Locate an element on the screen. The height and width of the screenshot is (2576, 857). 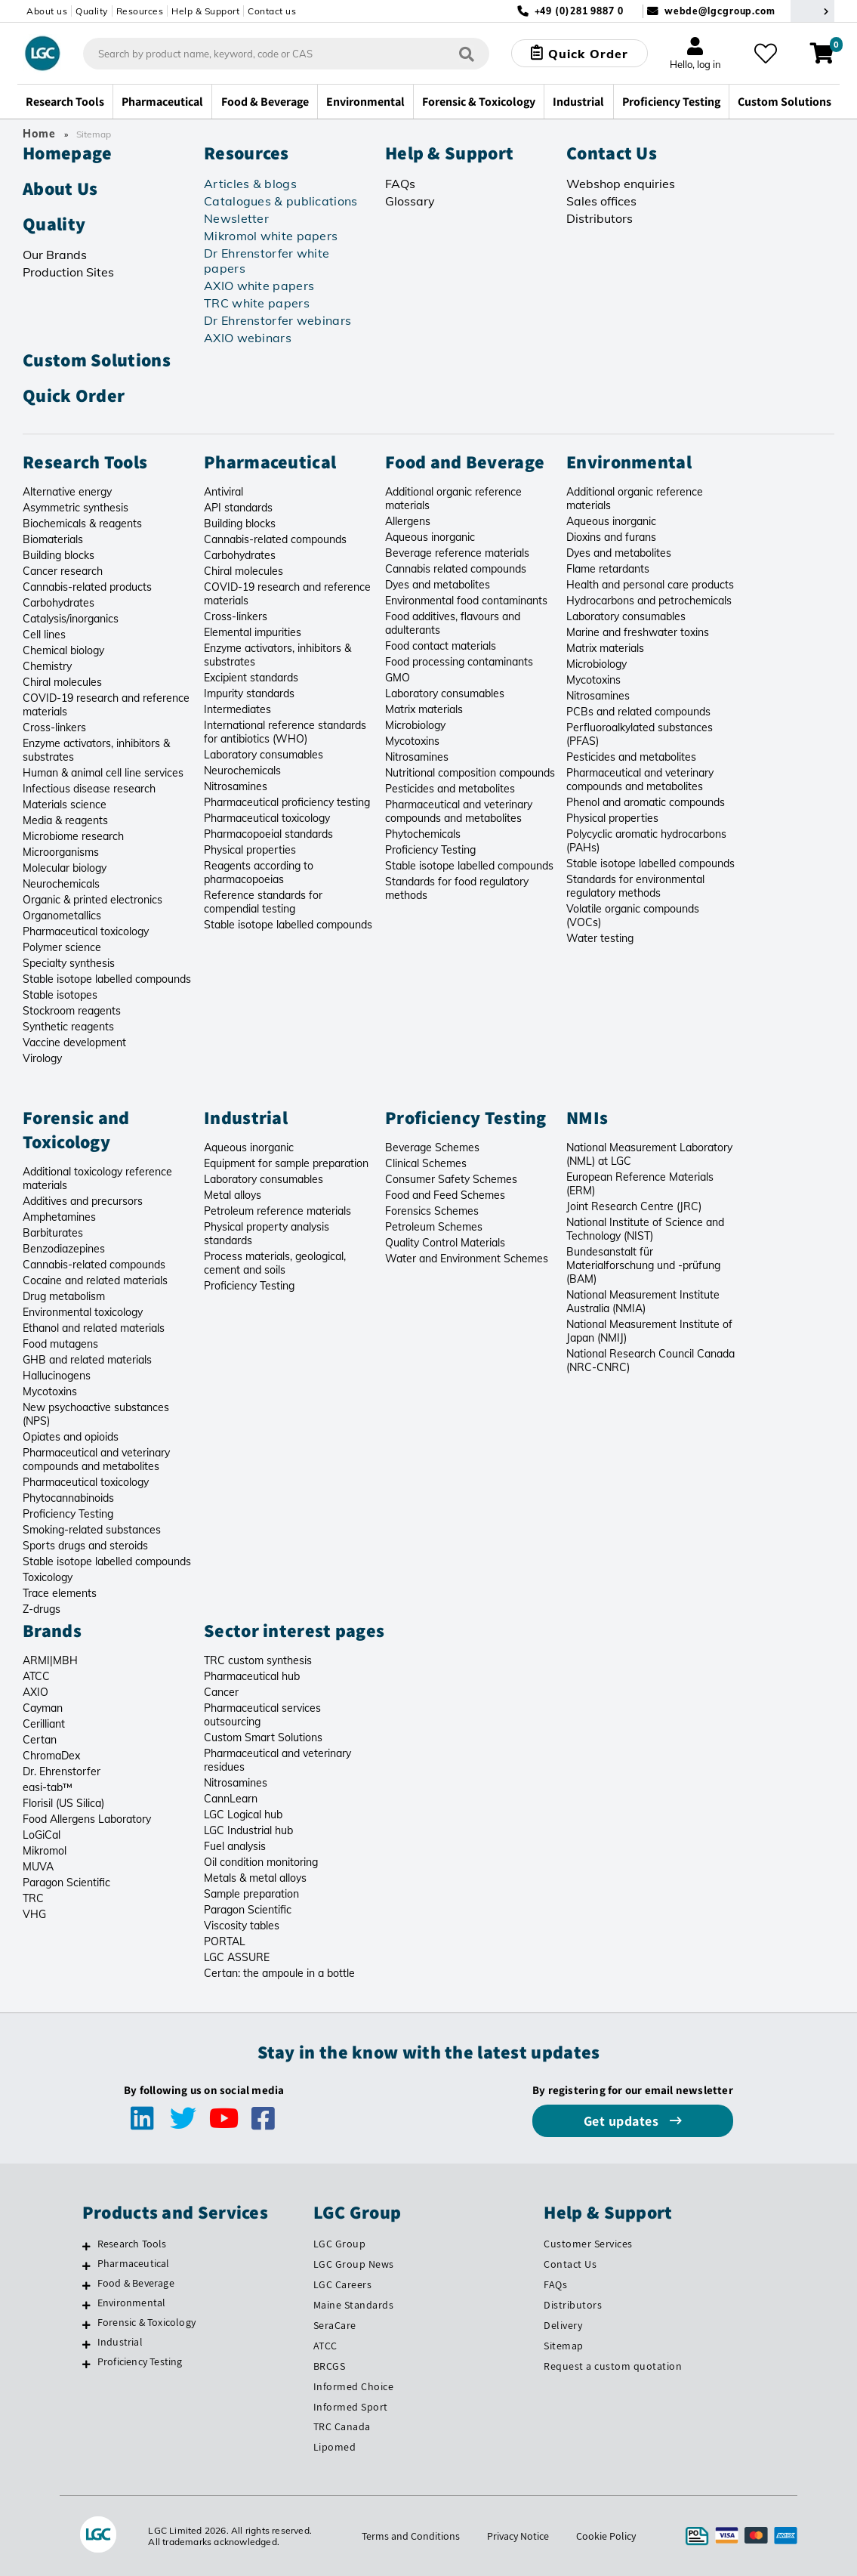
Bundesanstalt für Materialforschung und -prüfung (BAM) is located at coordinates (643, 1265).